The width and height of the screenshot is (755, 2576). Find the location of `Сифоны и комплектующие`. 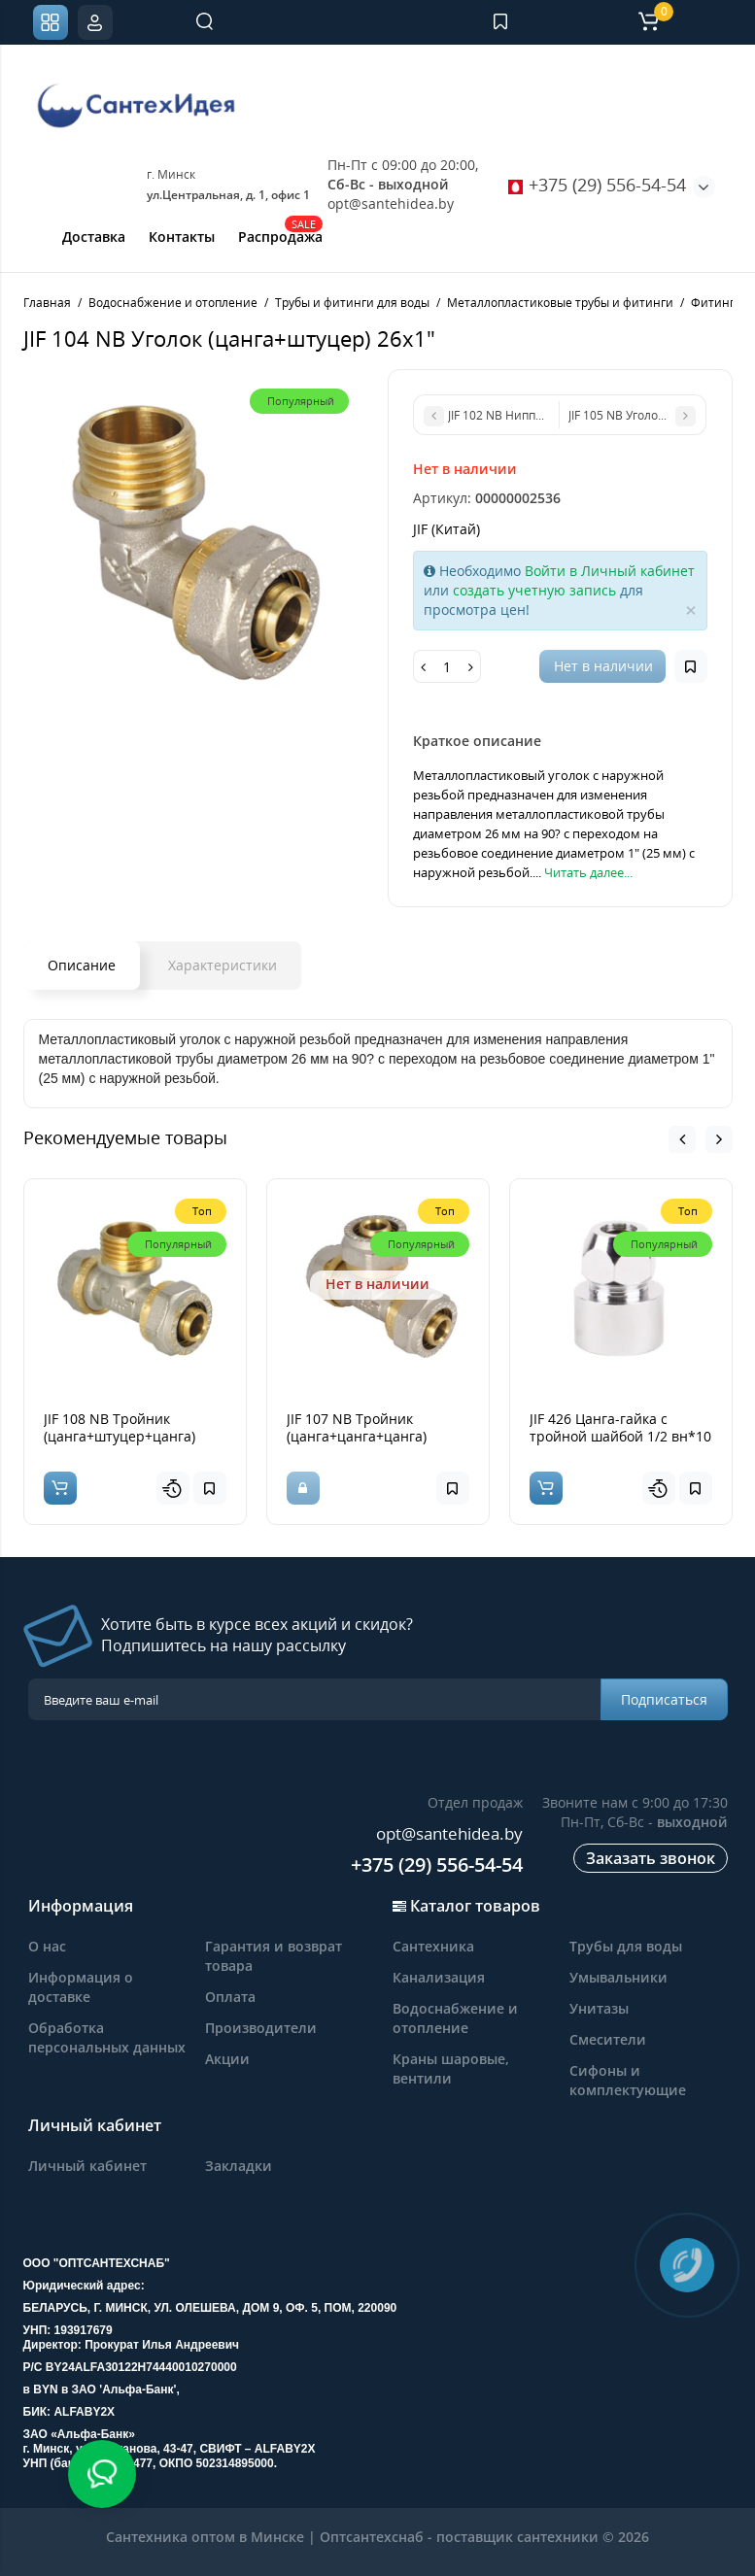

Сифоны и комплектующие is located at coordinates (627, 2080).